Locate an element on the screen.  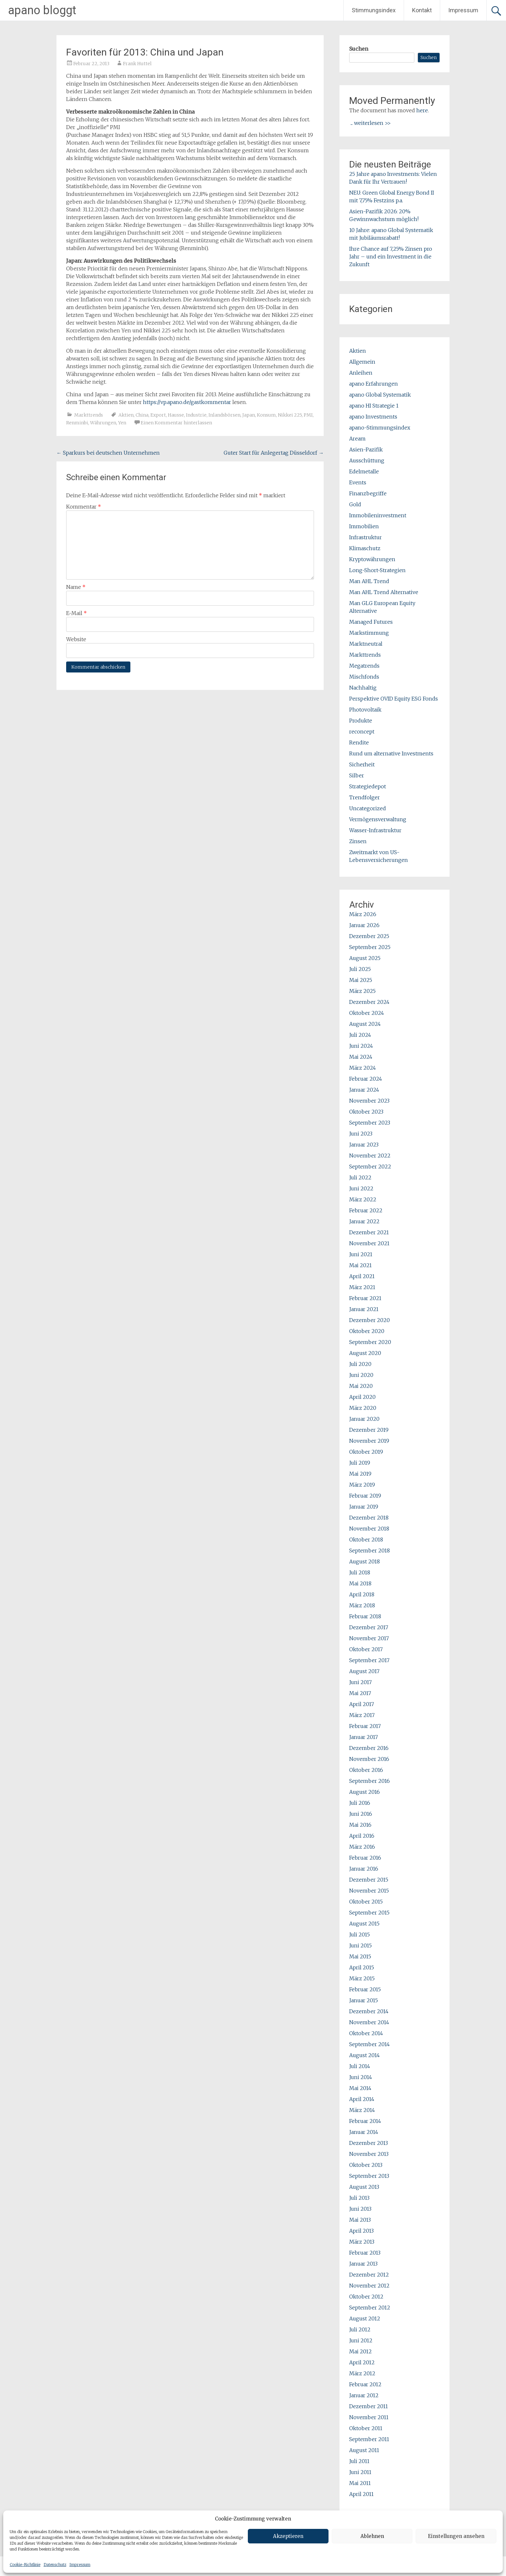
August 2024 is located at coordinates (365, 1024).